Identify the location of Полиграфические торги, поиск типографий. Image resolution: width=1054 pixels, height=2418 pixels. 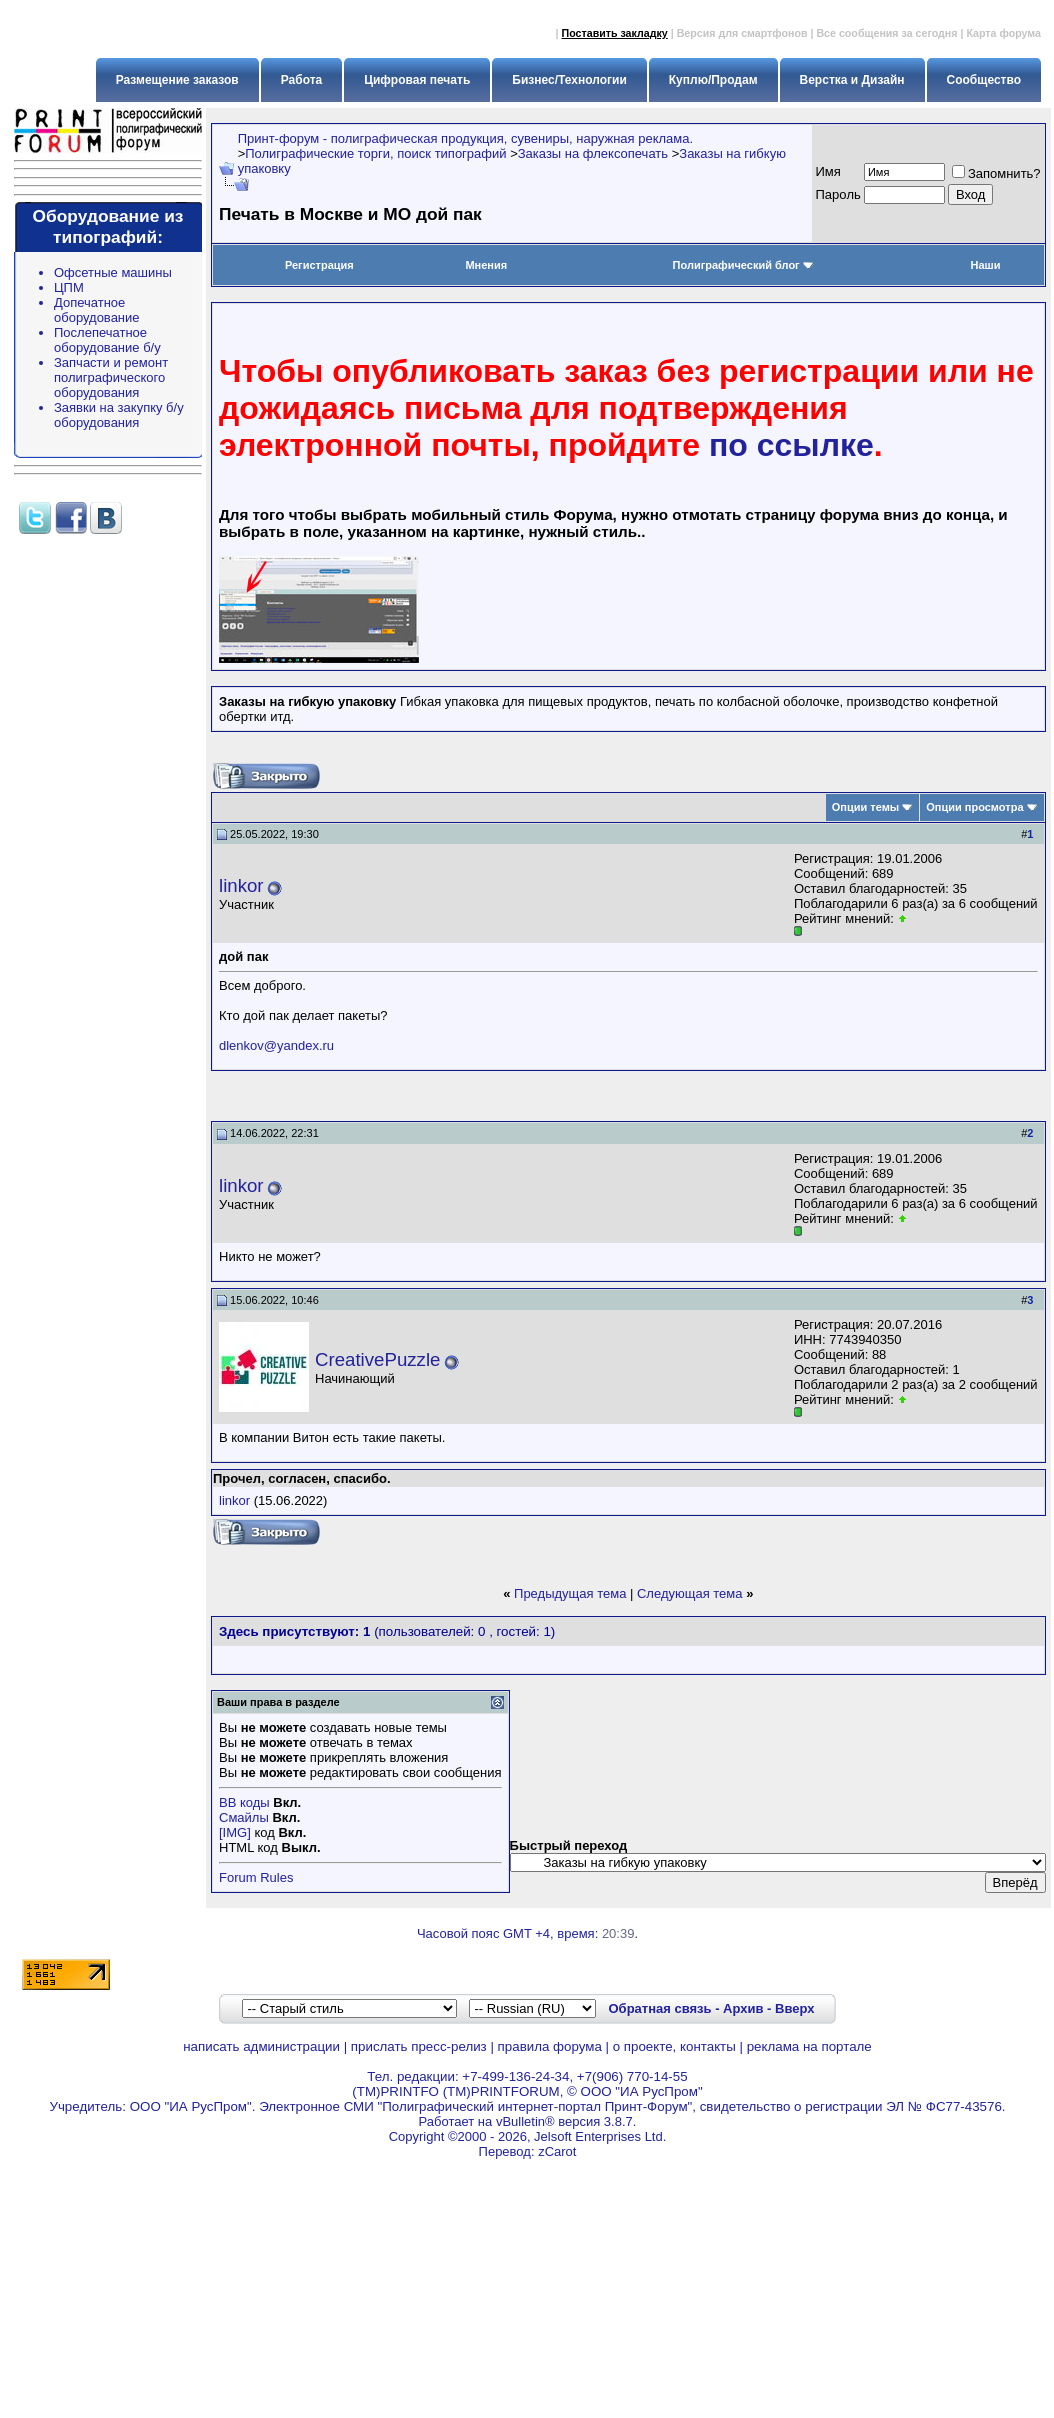
(375, 153).